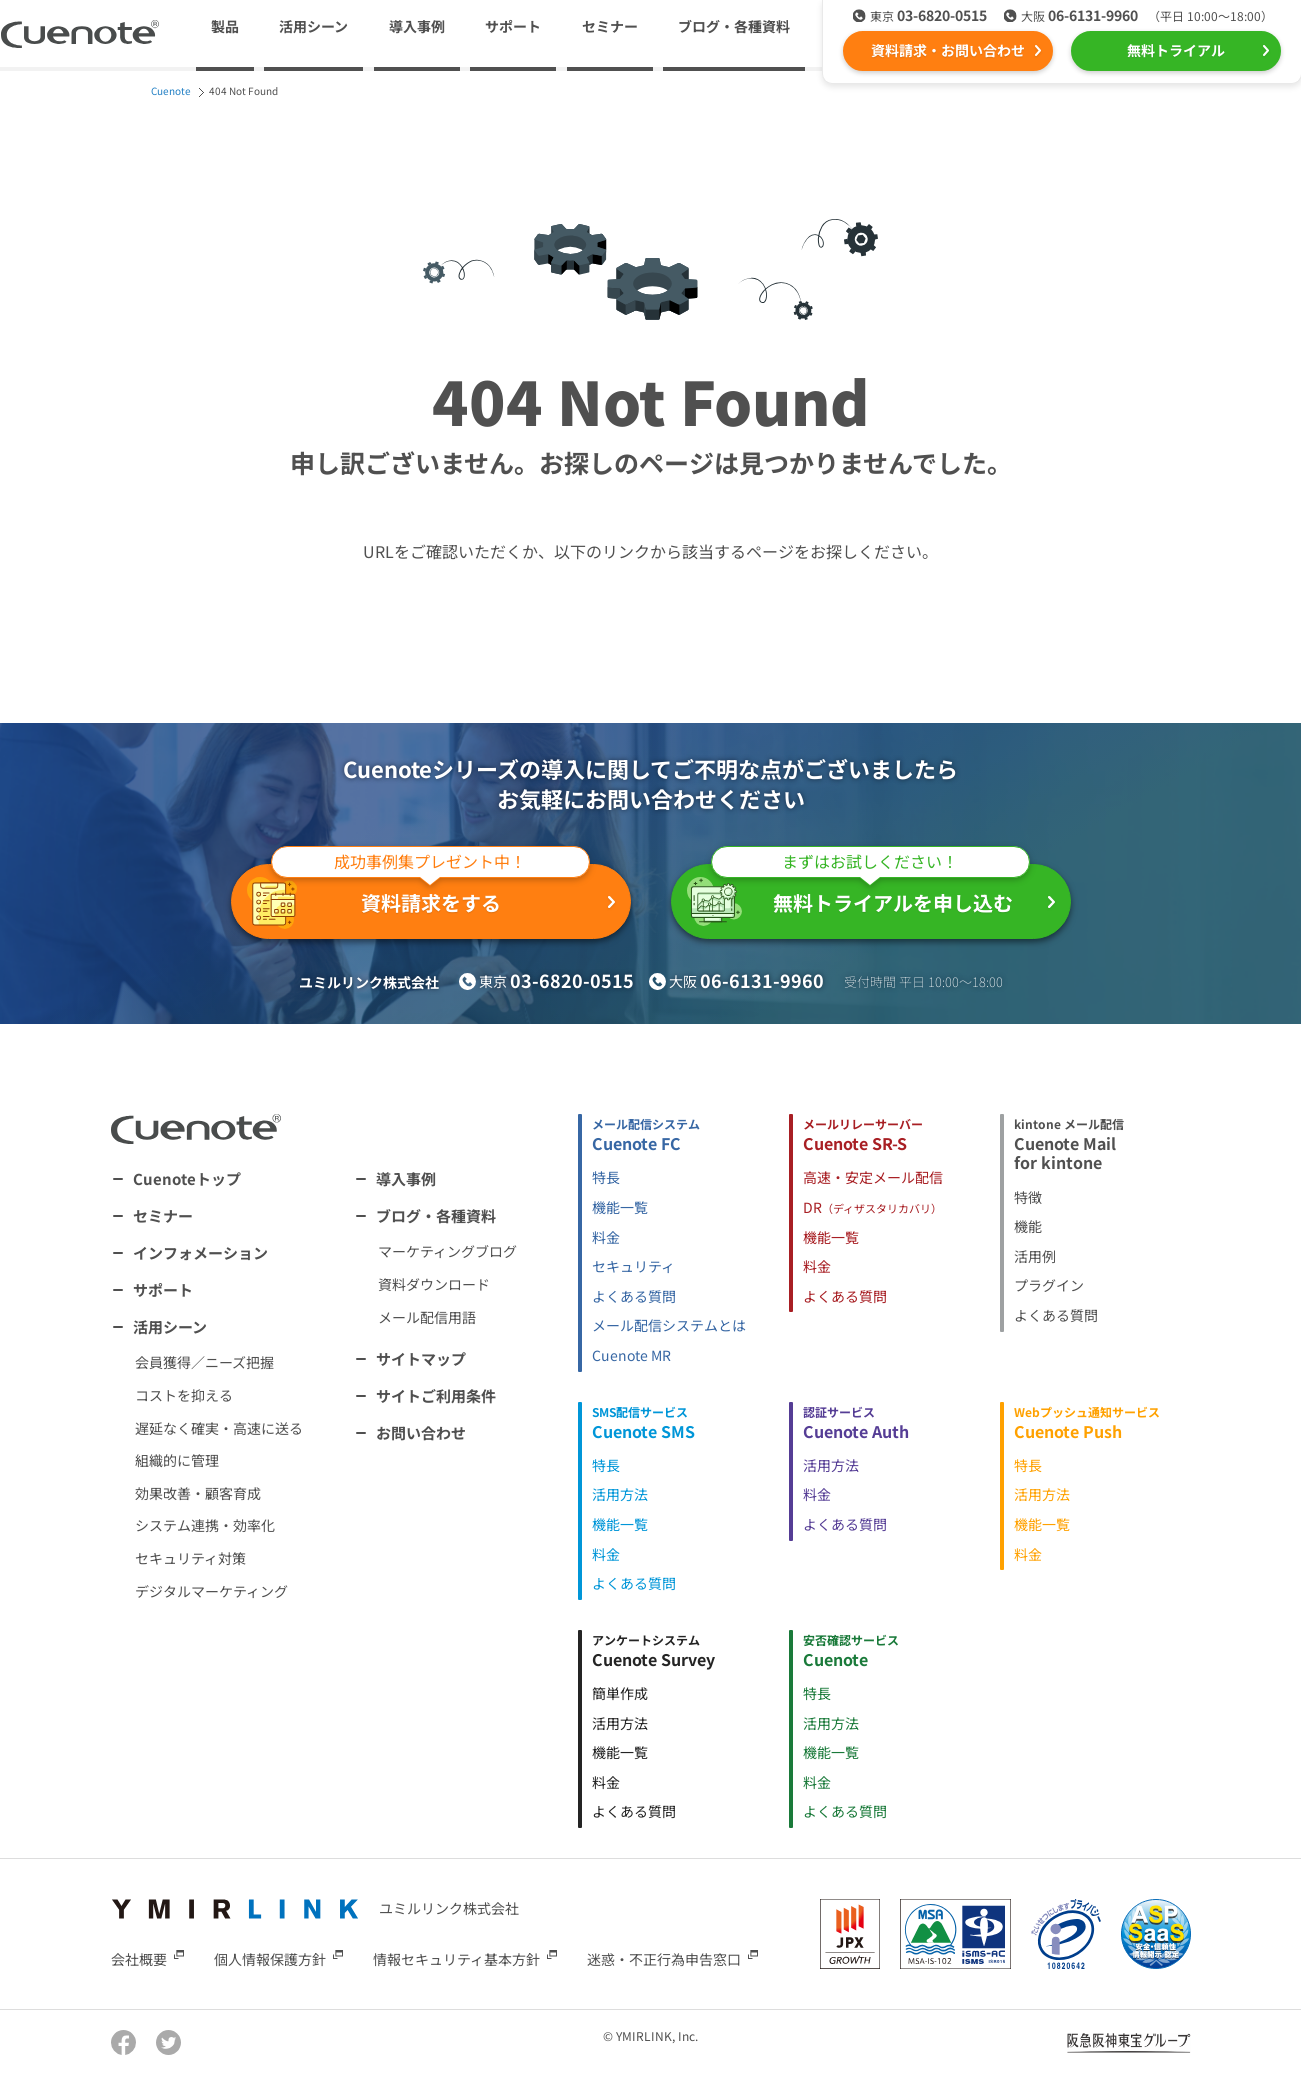 The width and height of the screenshot is (1301, 2075). Describe the element at coordinates (858, 895) in the screenshot. I see `無料トライアルを申し込む` at that location.